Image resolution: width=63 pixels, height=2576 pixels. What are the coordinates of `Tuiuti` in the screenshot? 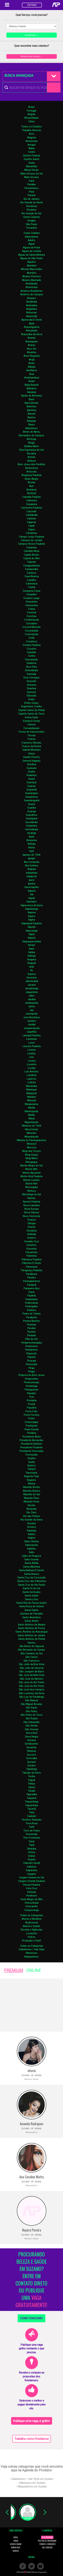 It's located at (31, 1841).